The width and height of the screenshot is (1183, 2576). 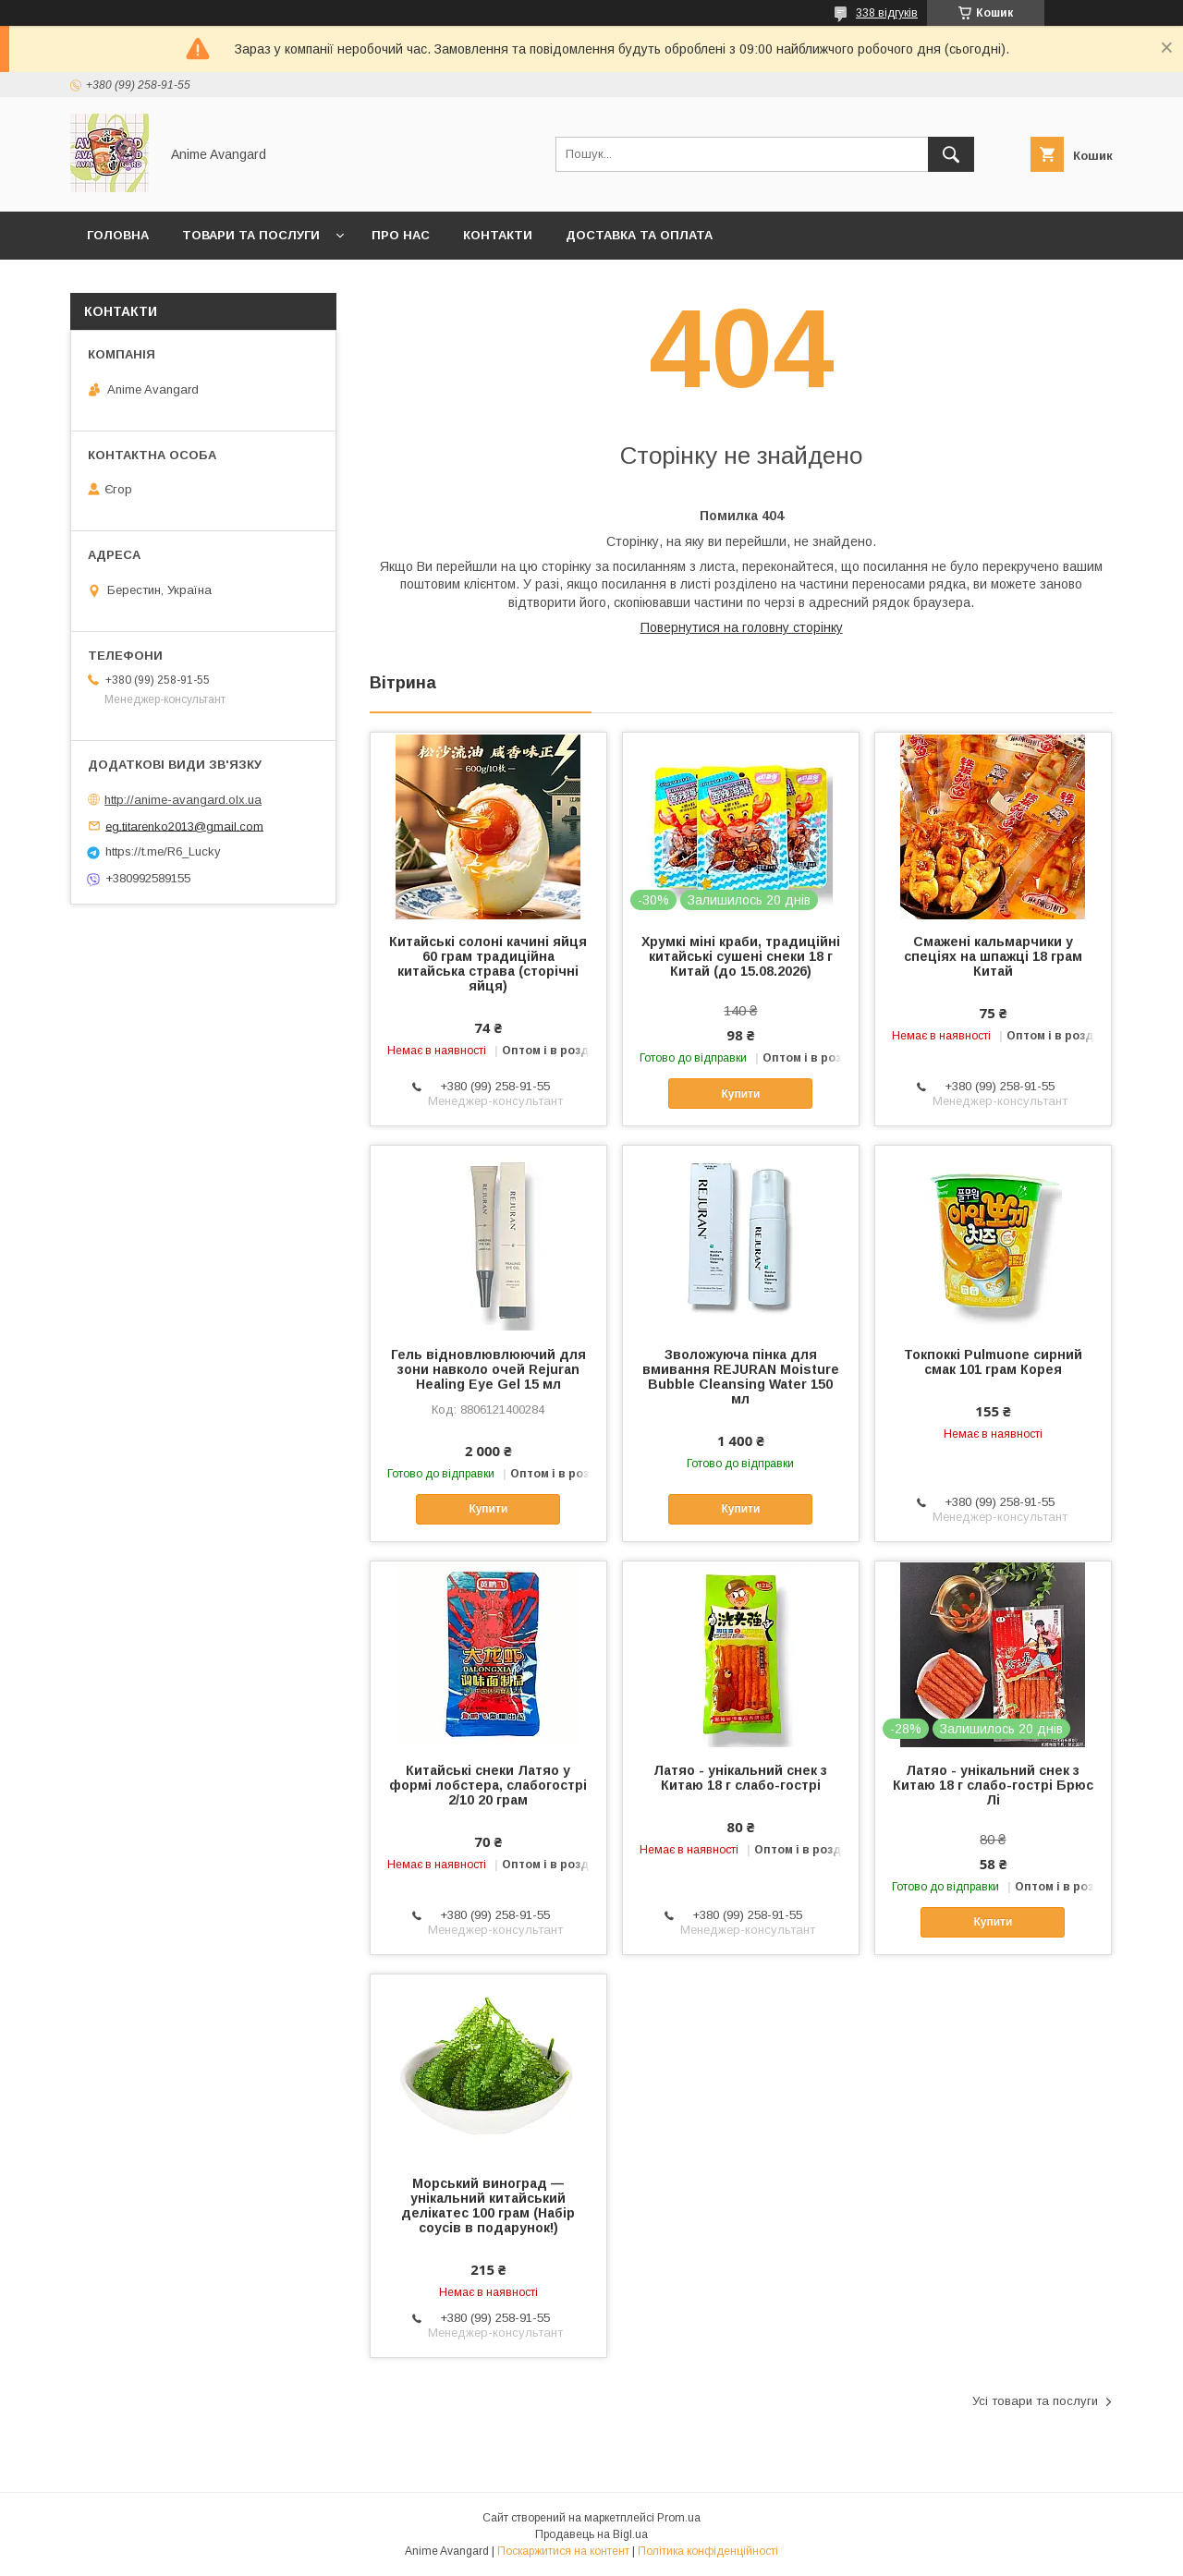 I want to click on Китайські солоні качині яйця 60 грам традиційна китайська страва (сторічні яйця), so click(x=488, y=963).